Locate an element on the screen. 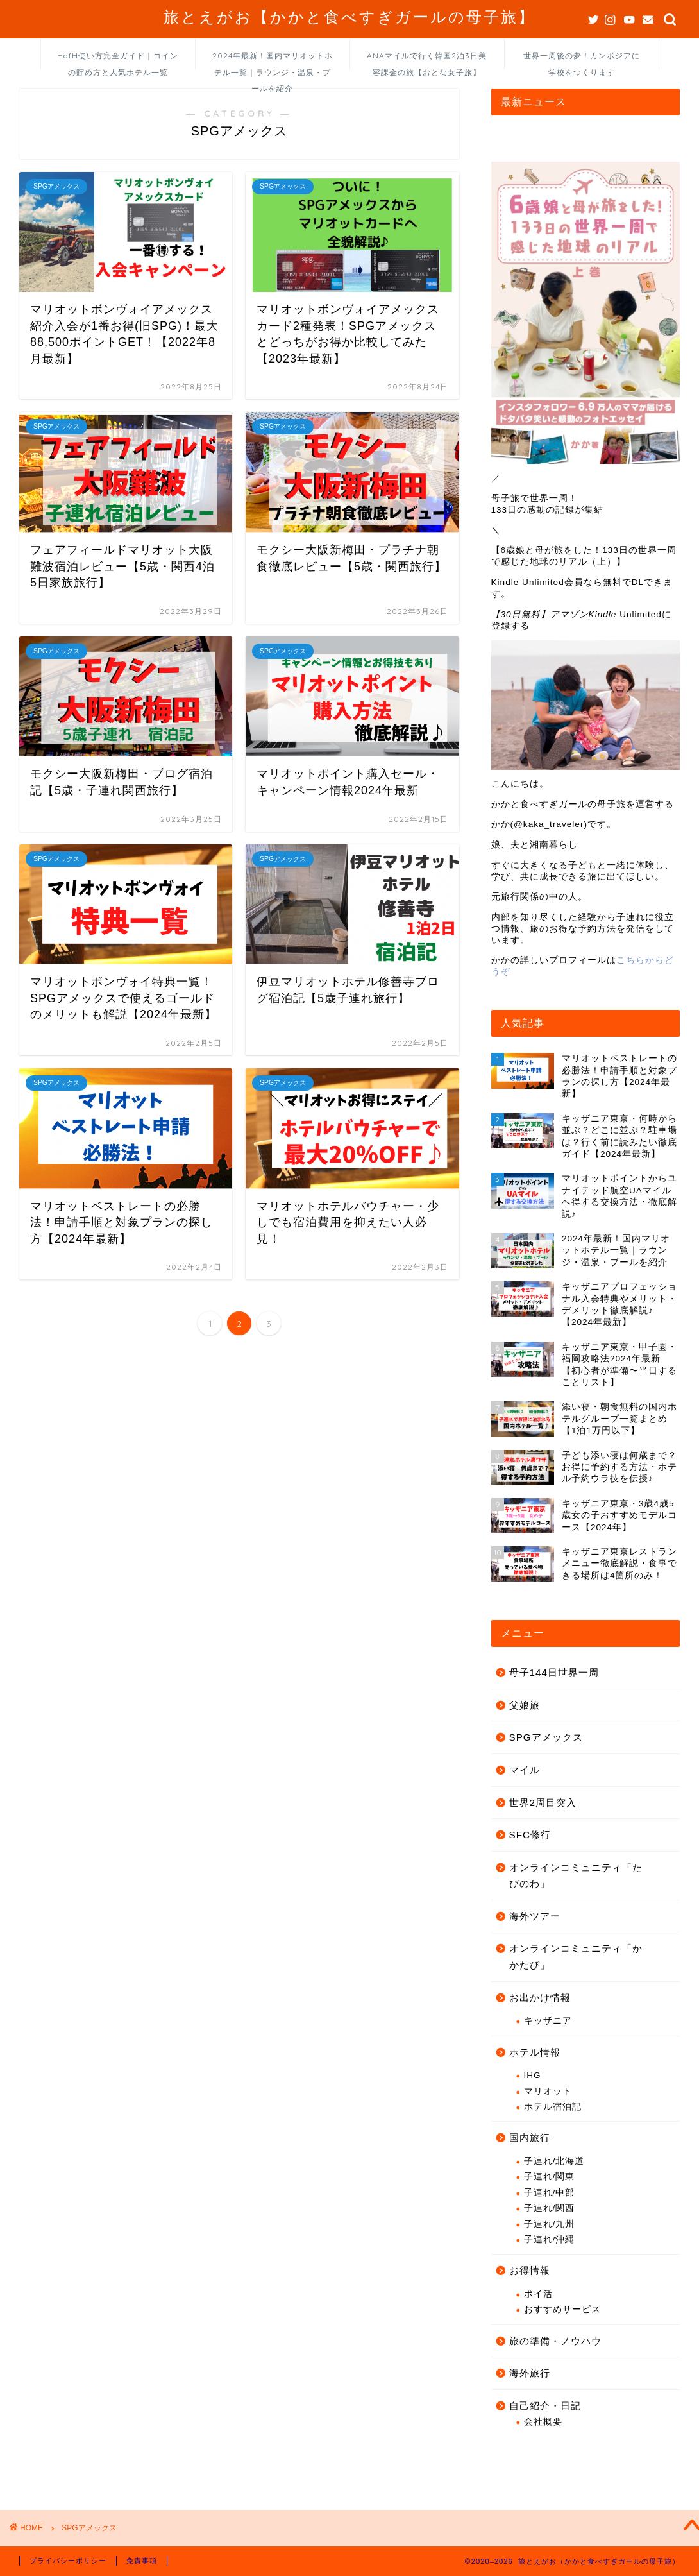  母子144日世界一周 is located at coordinates (554, 1672).